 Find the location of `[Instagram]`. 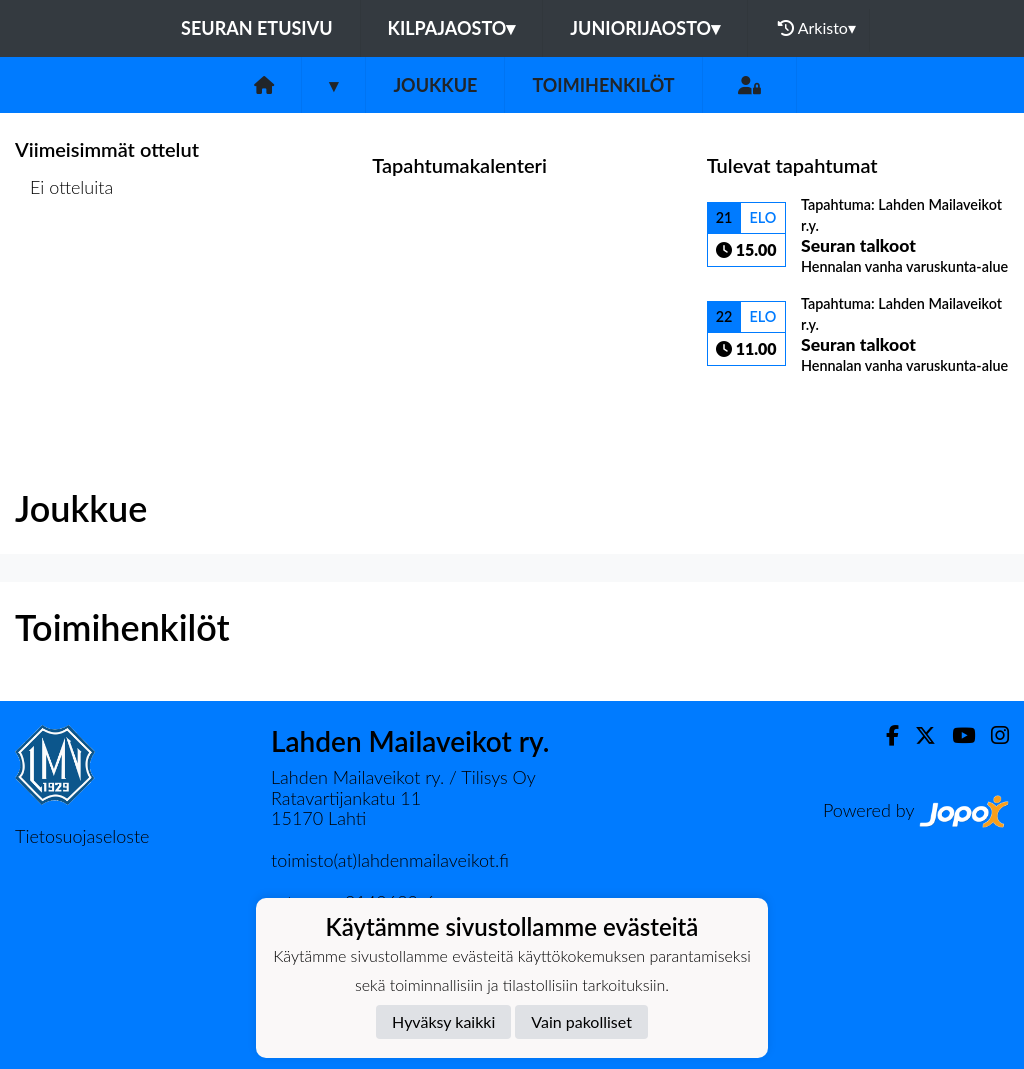

[Instagram] is located at coordinates (992, 735).